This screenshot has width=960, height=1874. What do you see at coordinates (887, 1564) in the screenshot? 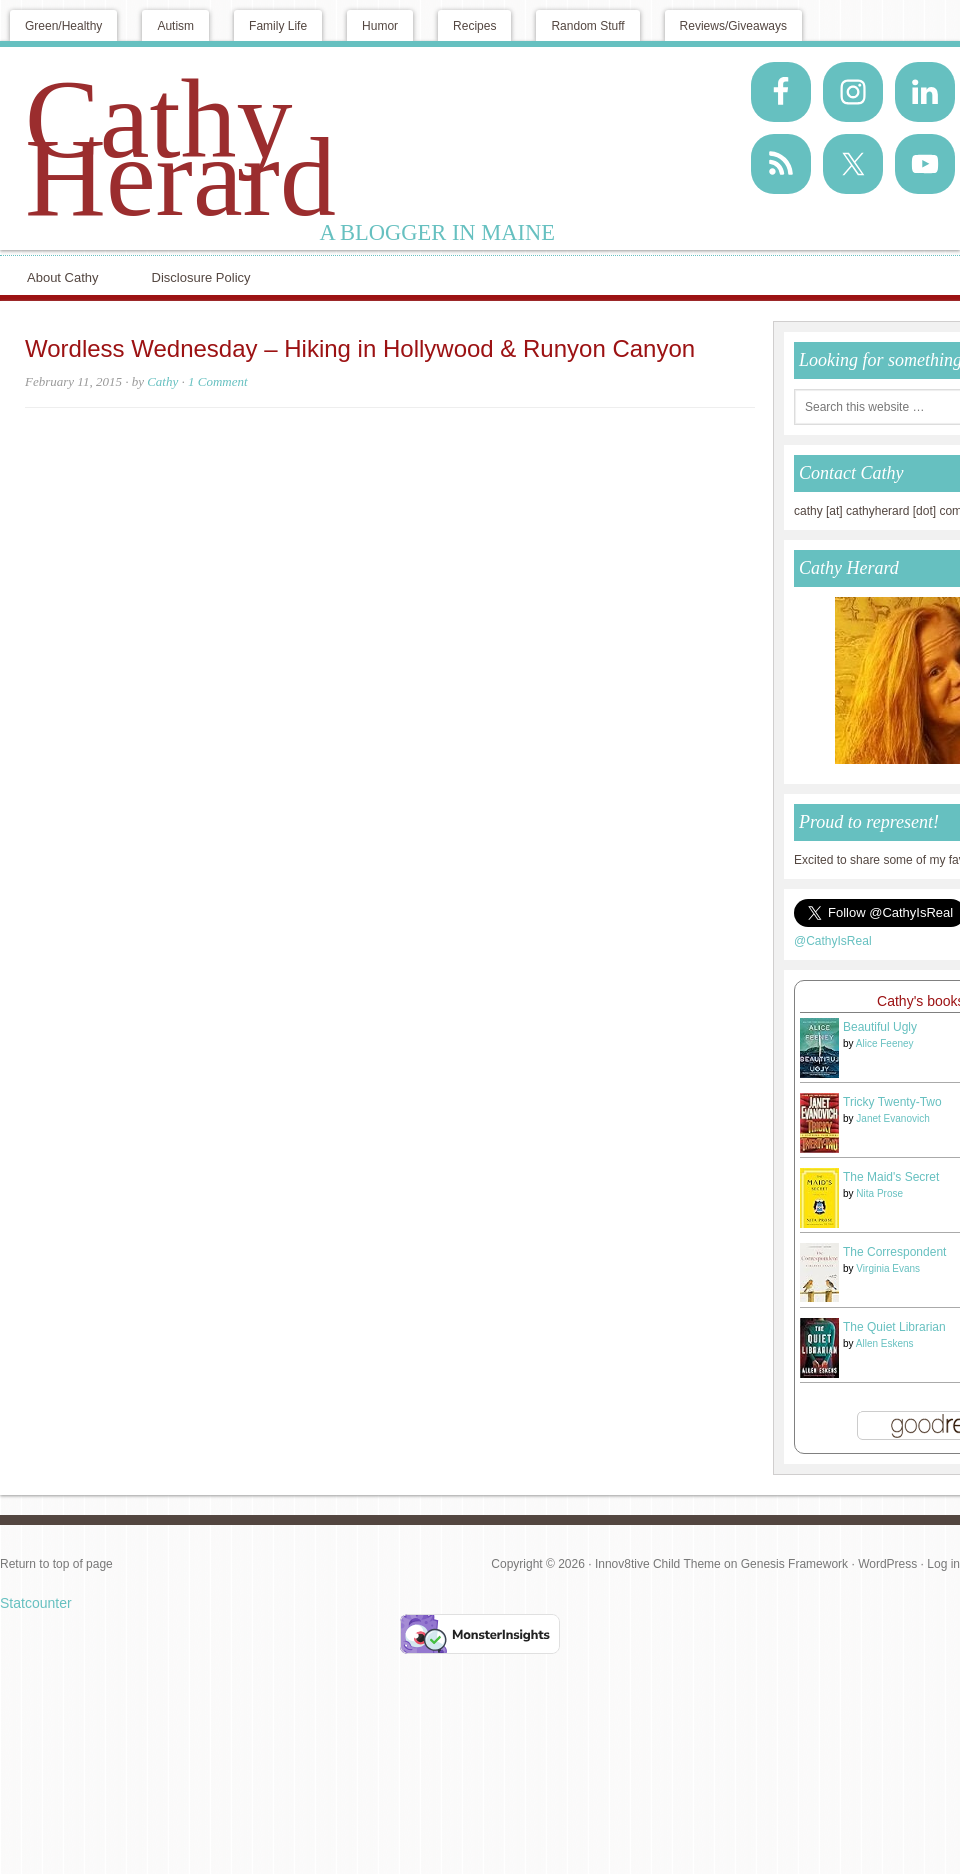
I see `WordPress` at bounding box center [887, 1564].